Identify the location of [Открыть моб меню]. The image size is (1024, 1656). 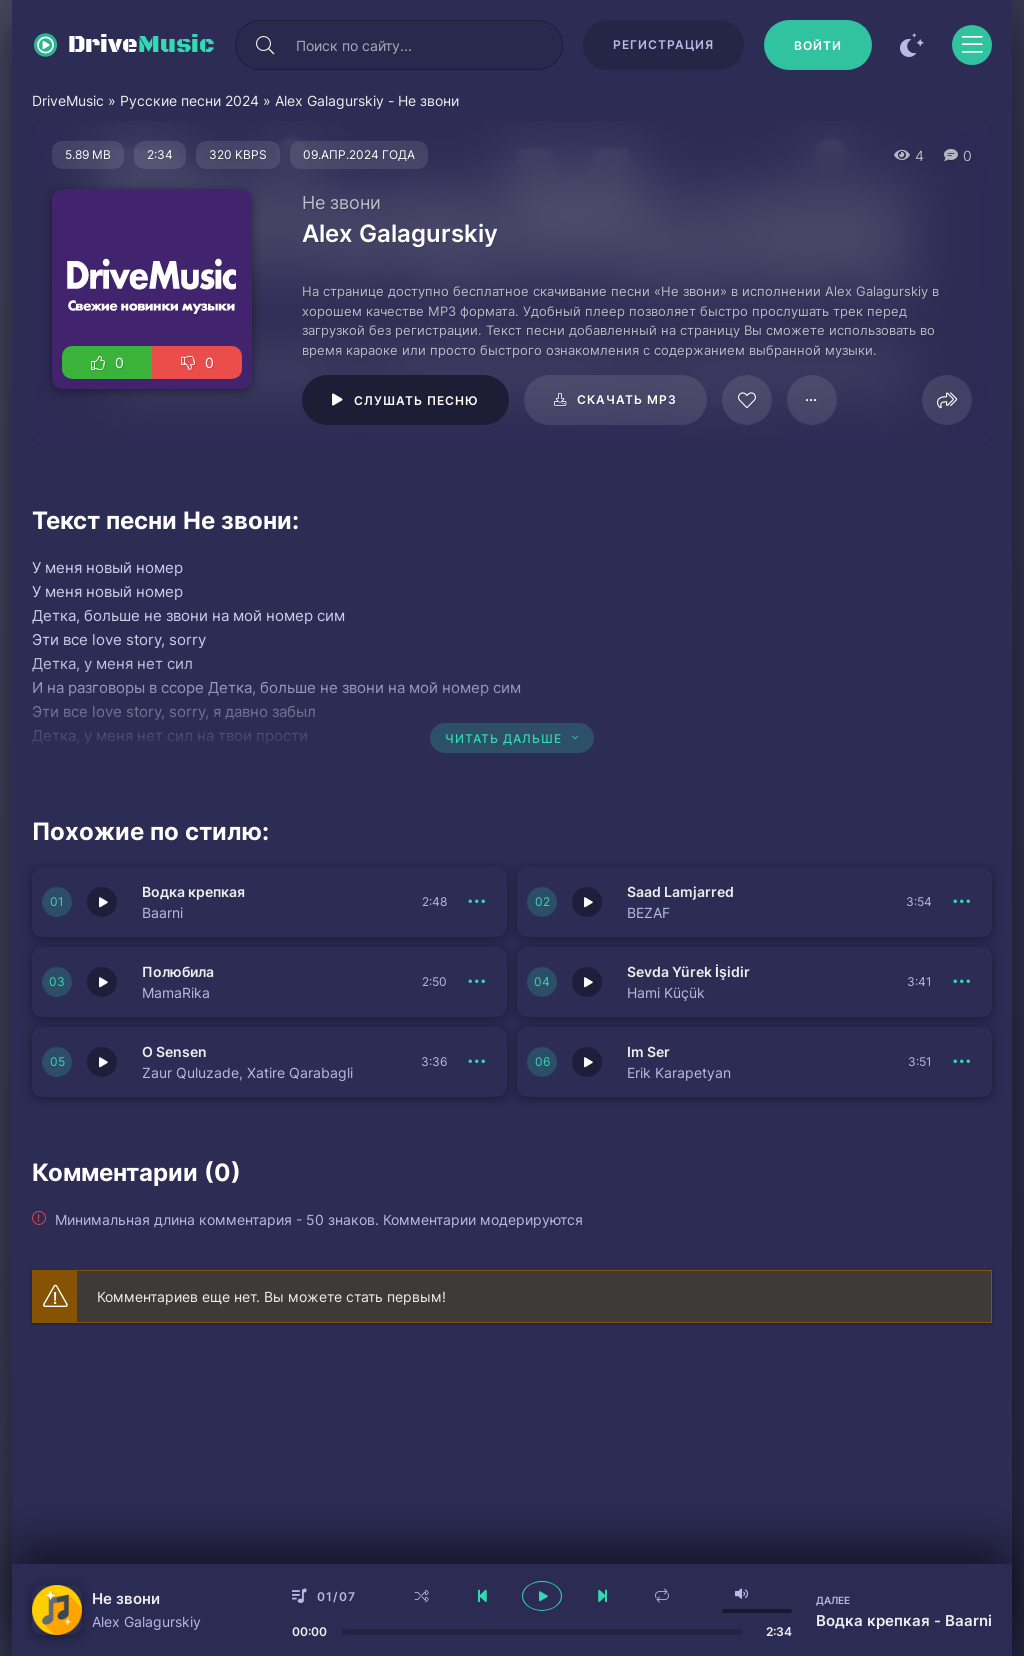
(972, 45).